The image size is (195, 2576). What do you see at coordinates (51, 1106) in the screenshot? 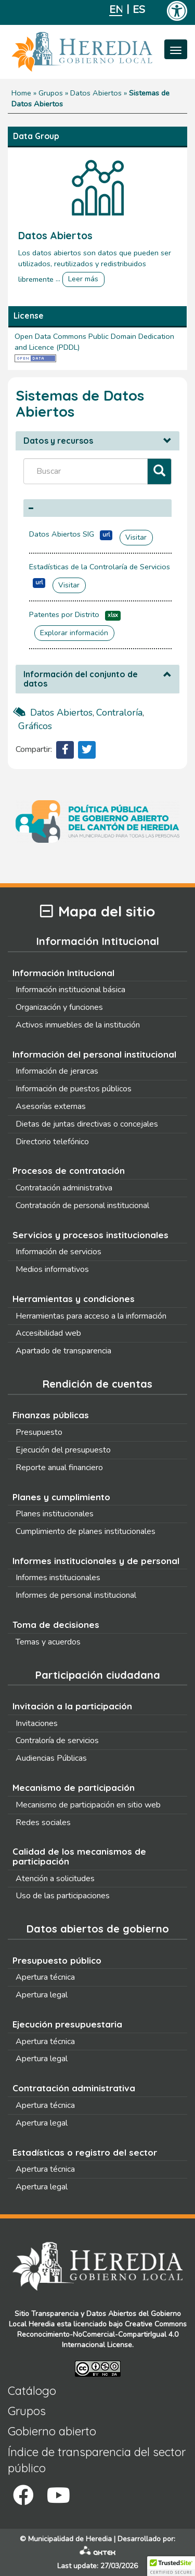
I see `Asesorías externas` at bounding box center [51, 1106].